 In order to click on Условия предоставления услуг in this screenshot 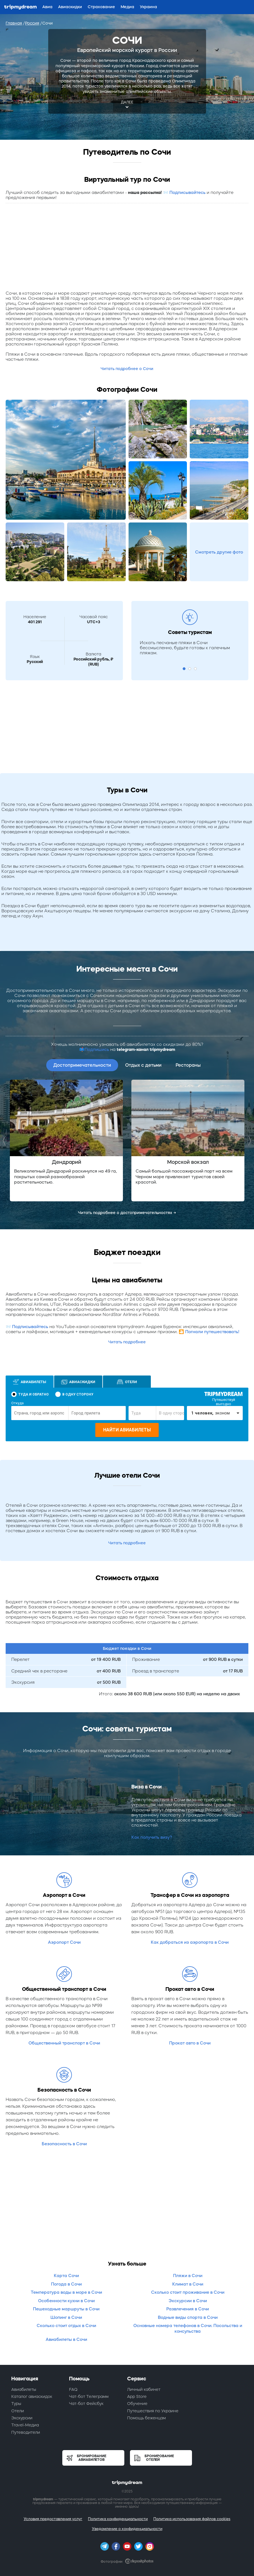, I will do `click(53, 2519)`.